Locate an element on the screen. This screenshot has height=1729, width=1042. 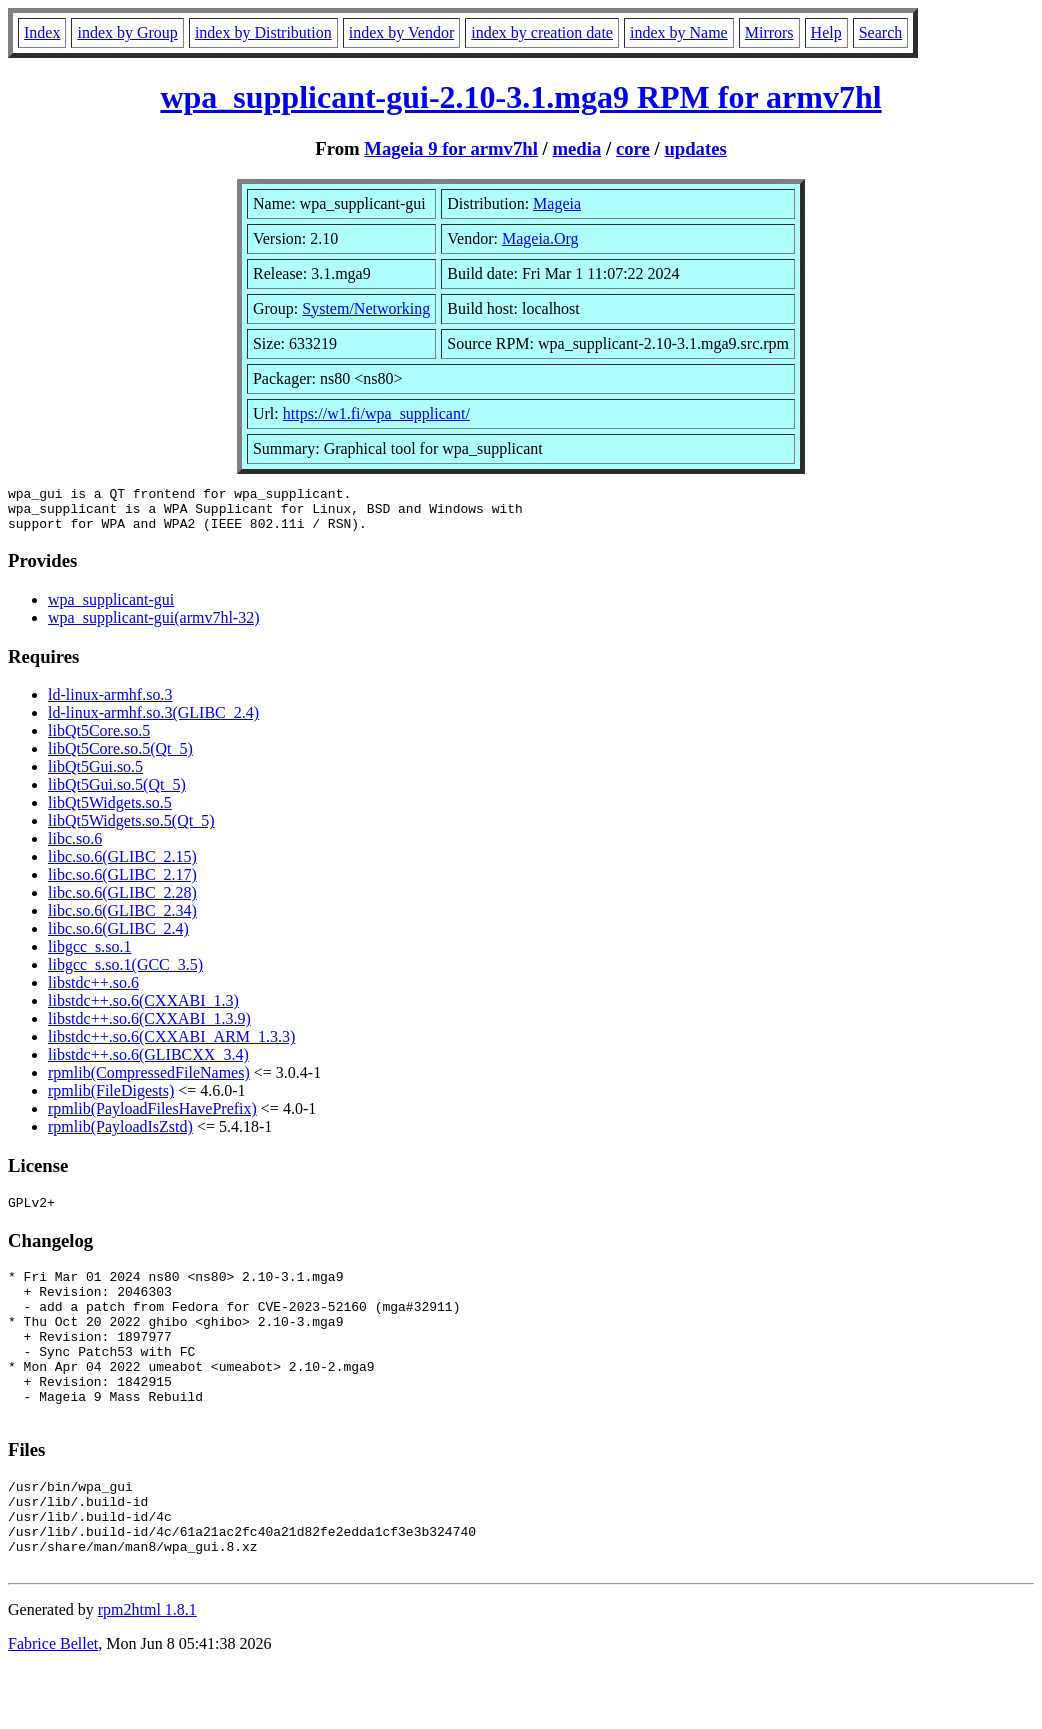
index by creation date is located at coordinates (542, 32).